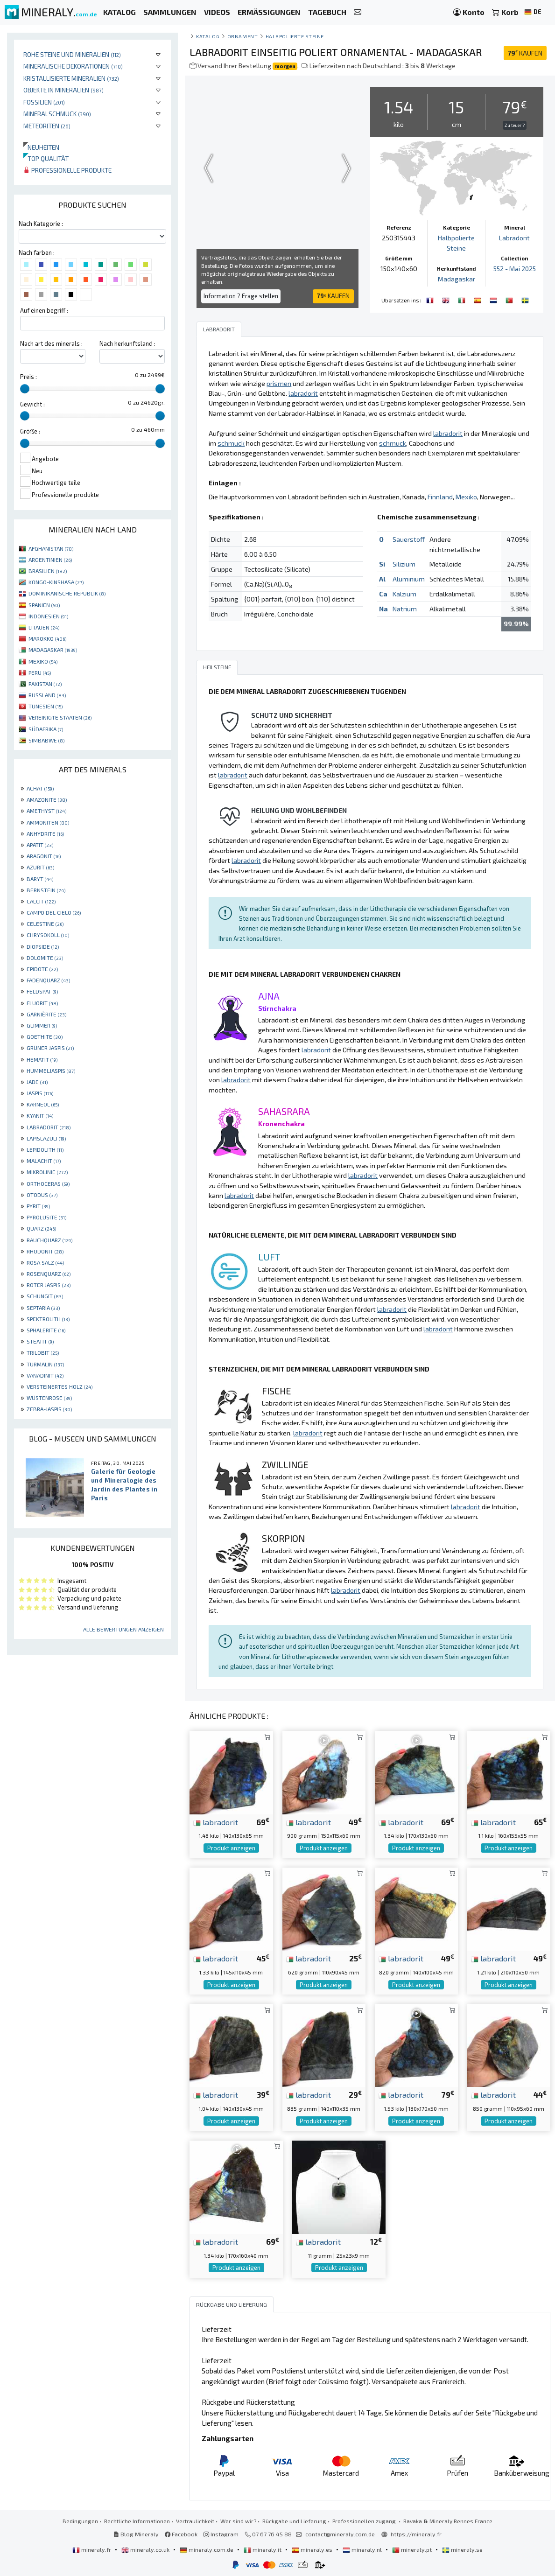 The width and height of the screenshot is (555, 2576). Describe the element at coordinates (277, 168) in the screenshot. I see `Your browser does not support the video tag.` at that location.